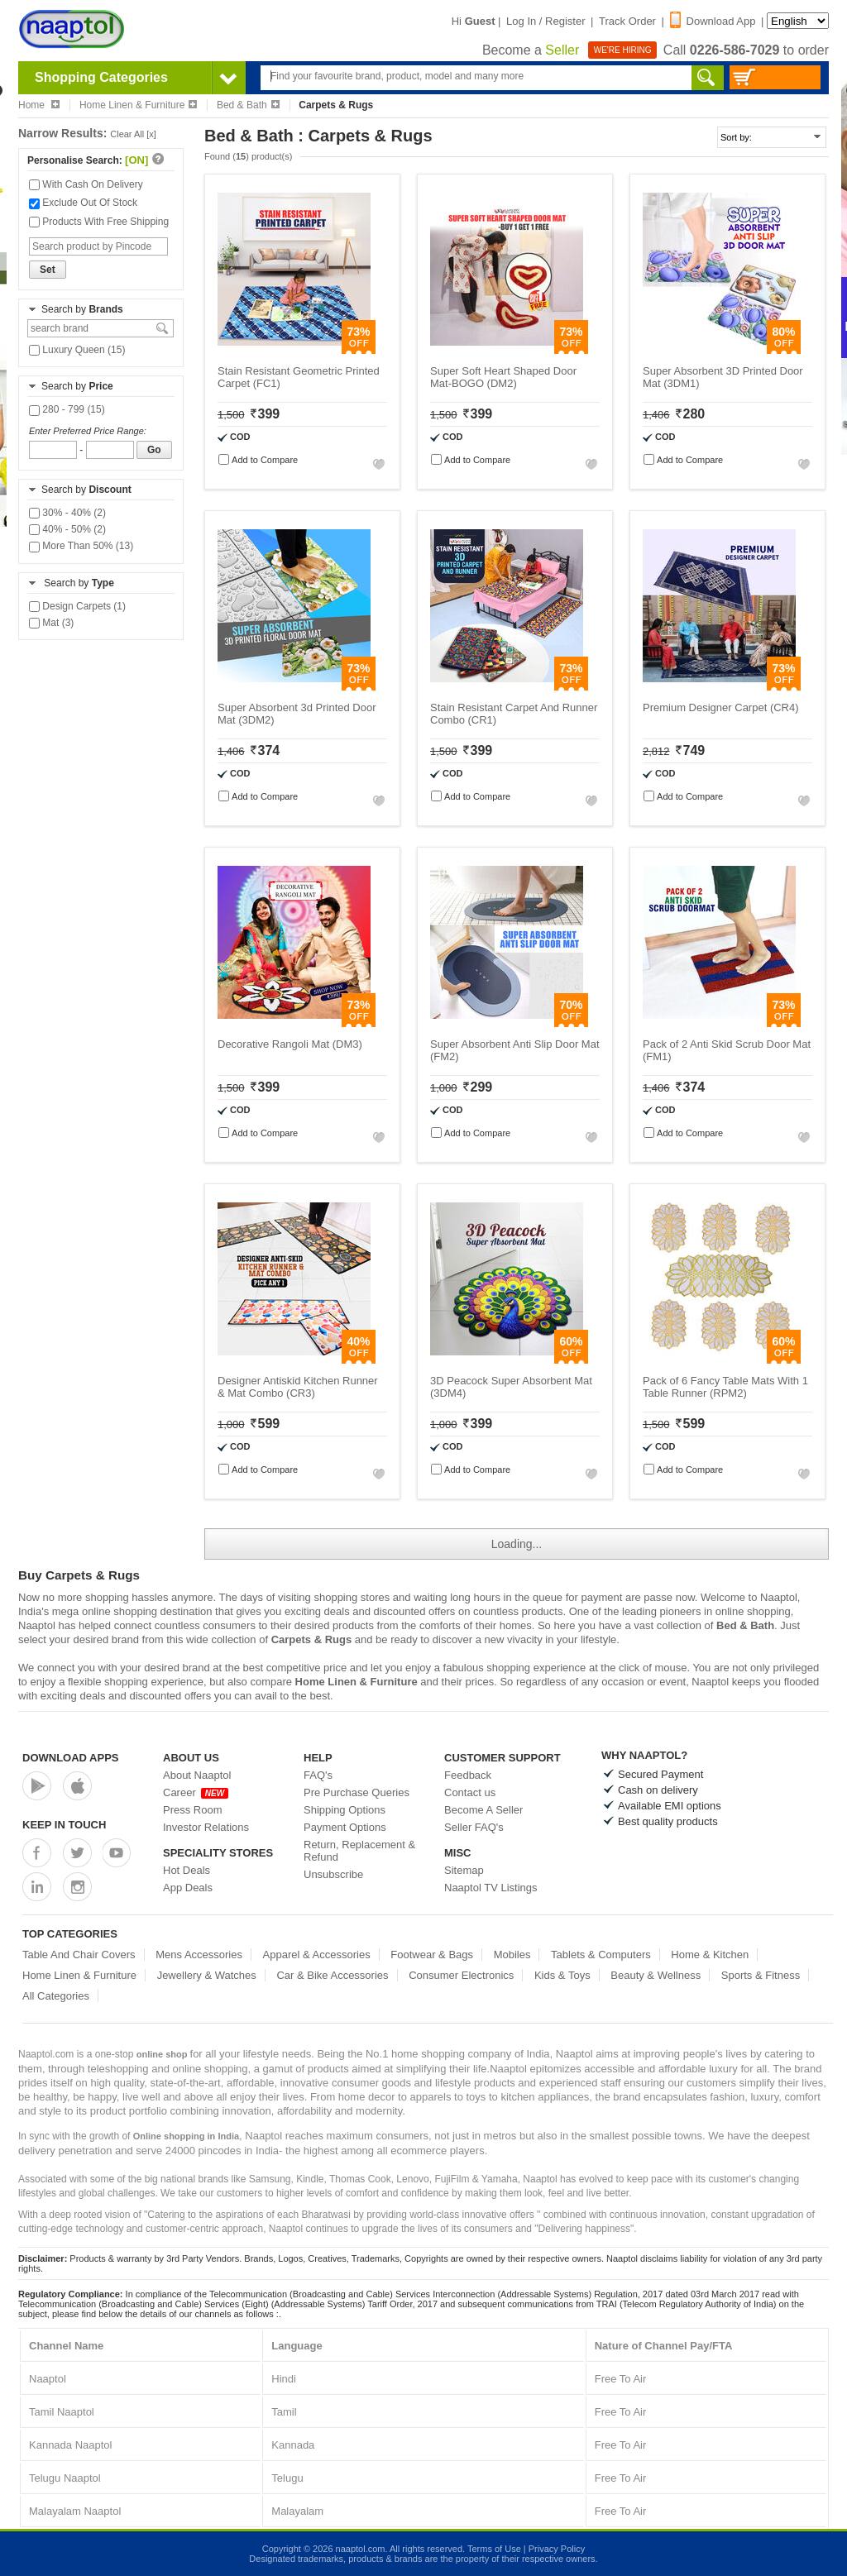 This screenshot has height=2576, width=847. Describe the element at coordinates (188, 1887) in the screenshot. I see `App Deals` at that location.